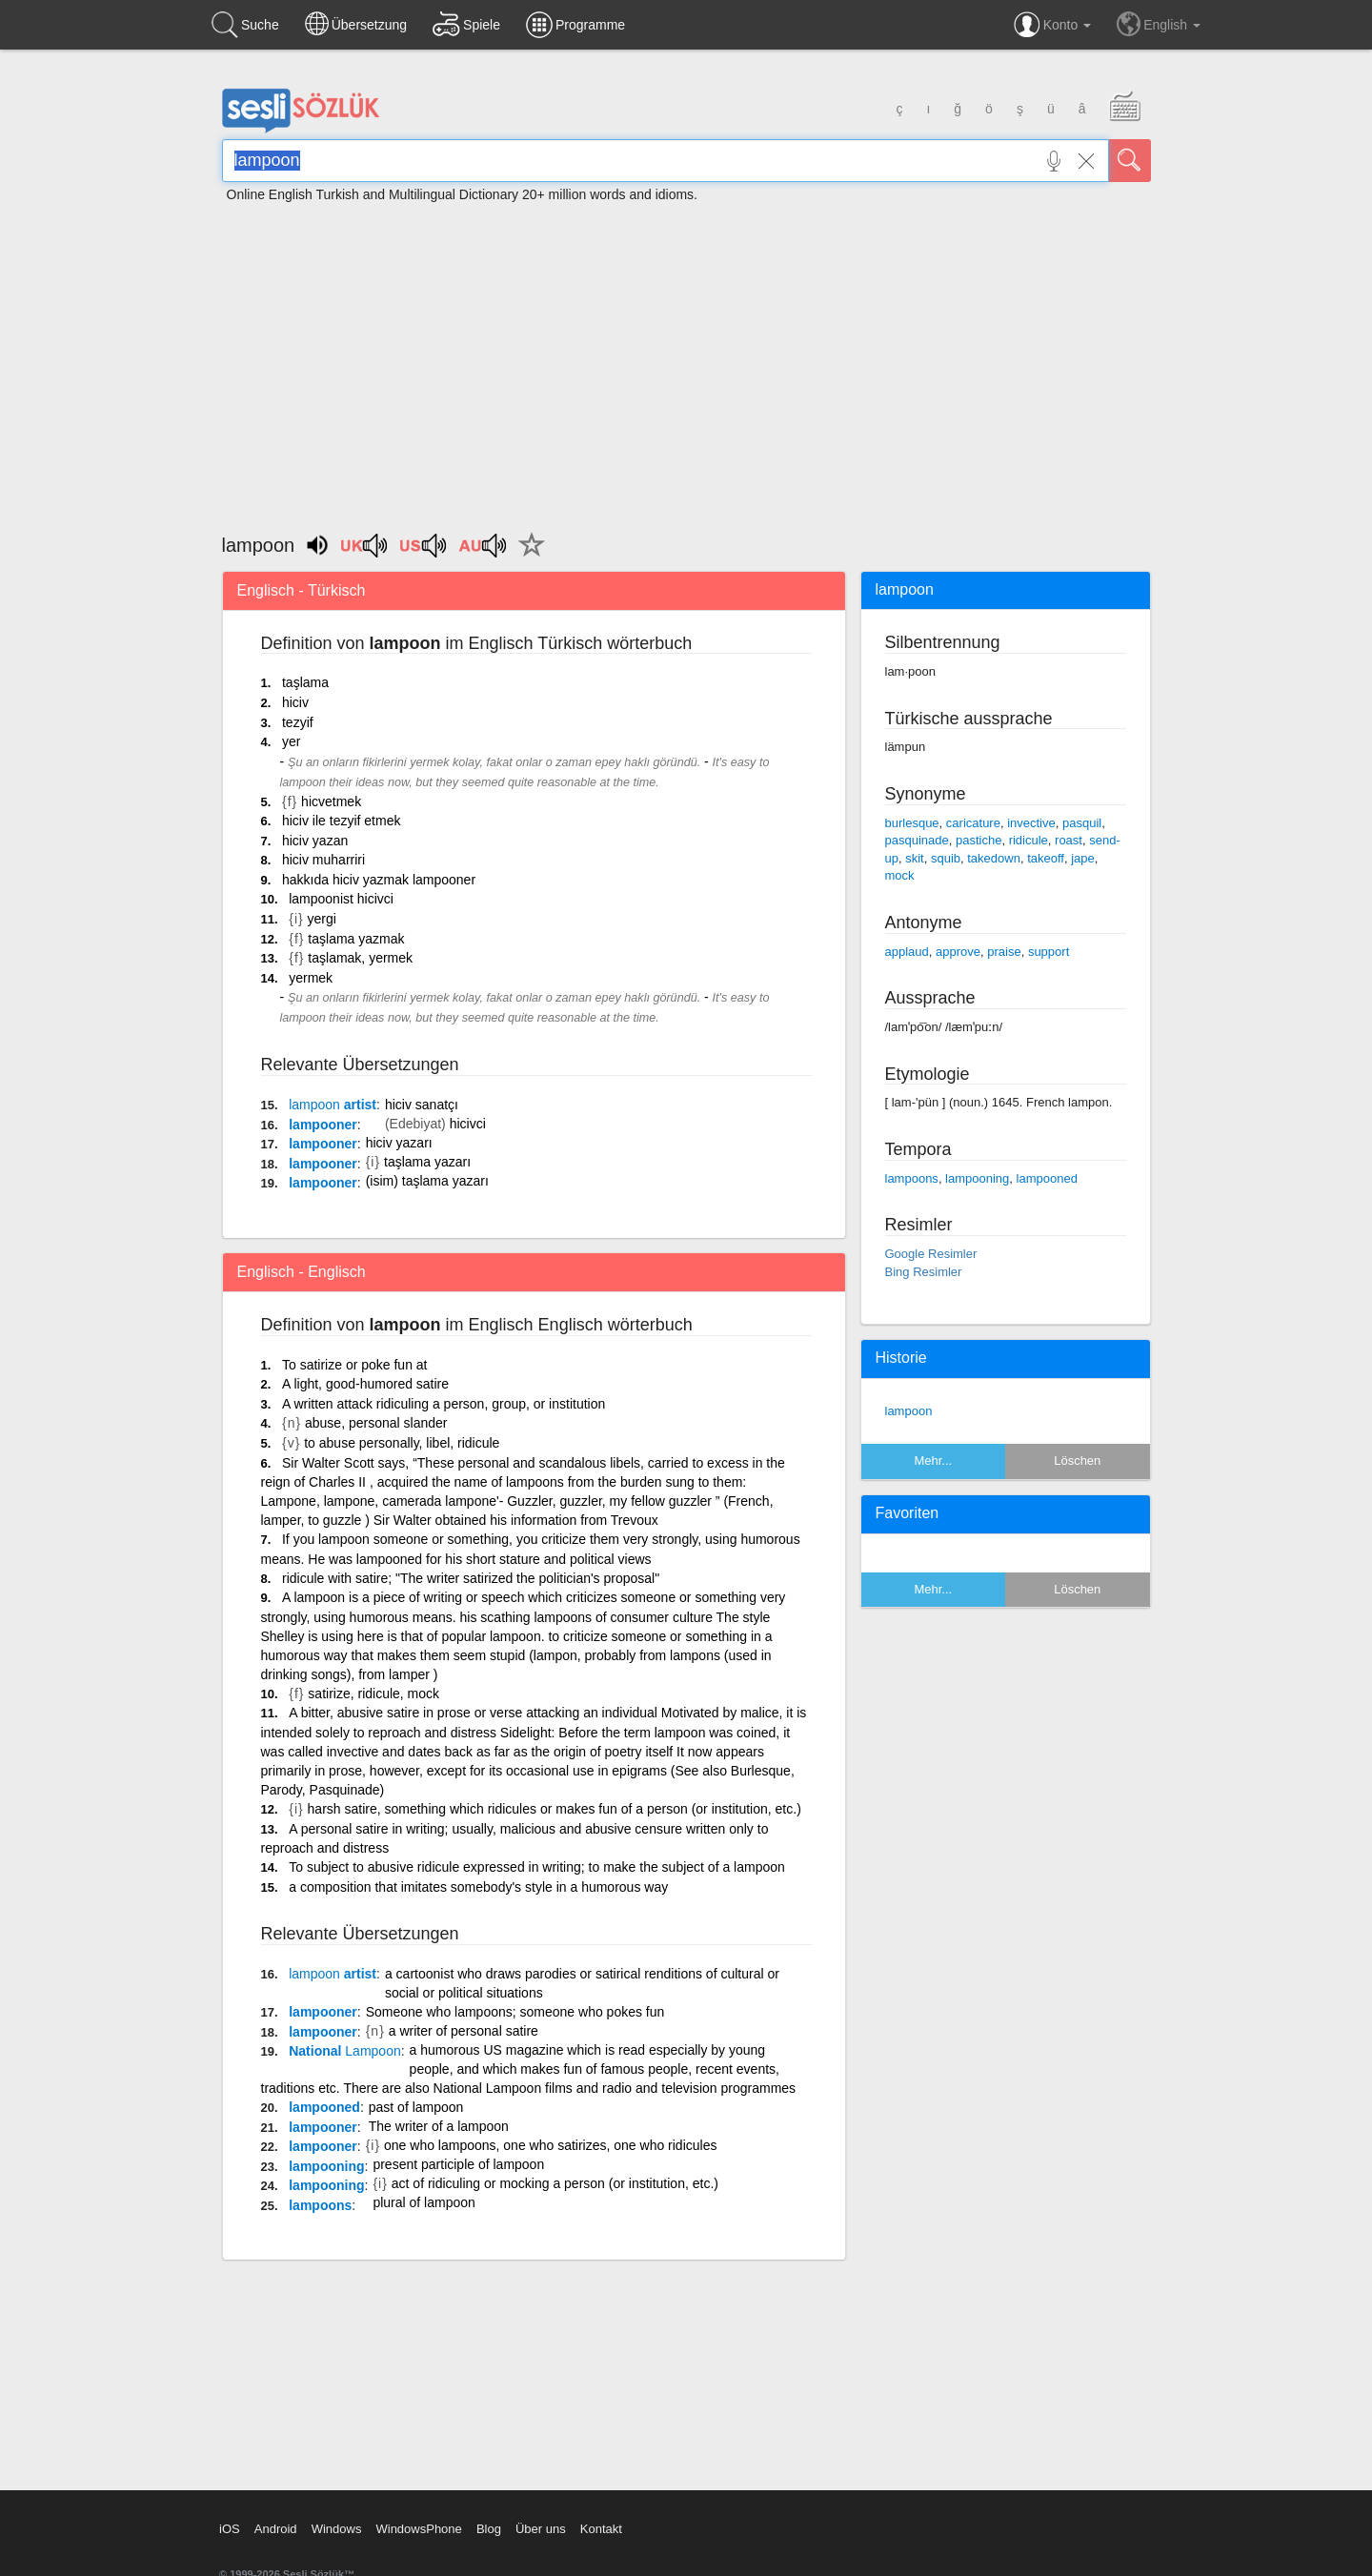 Image resolution: width=1372 pixels, height=2576 pixels. Describe the element at coordinates (331, 801) in the screenshot. I see `hicvetmek` at that location.